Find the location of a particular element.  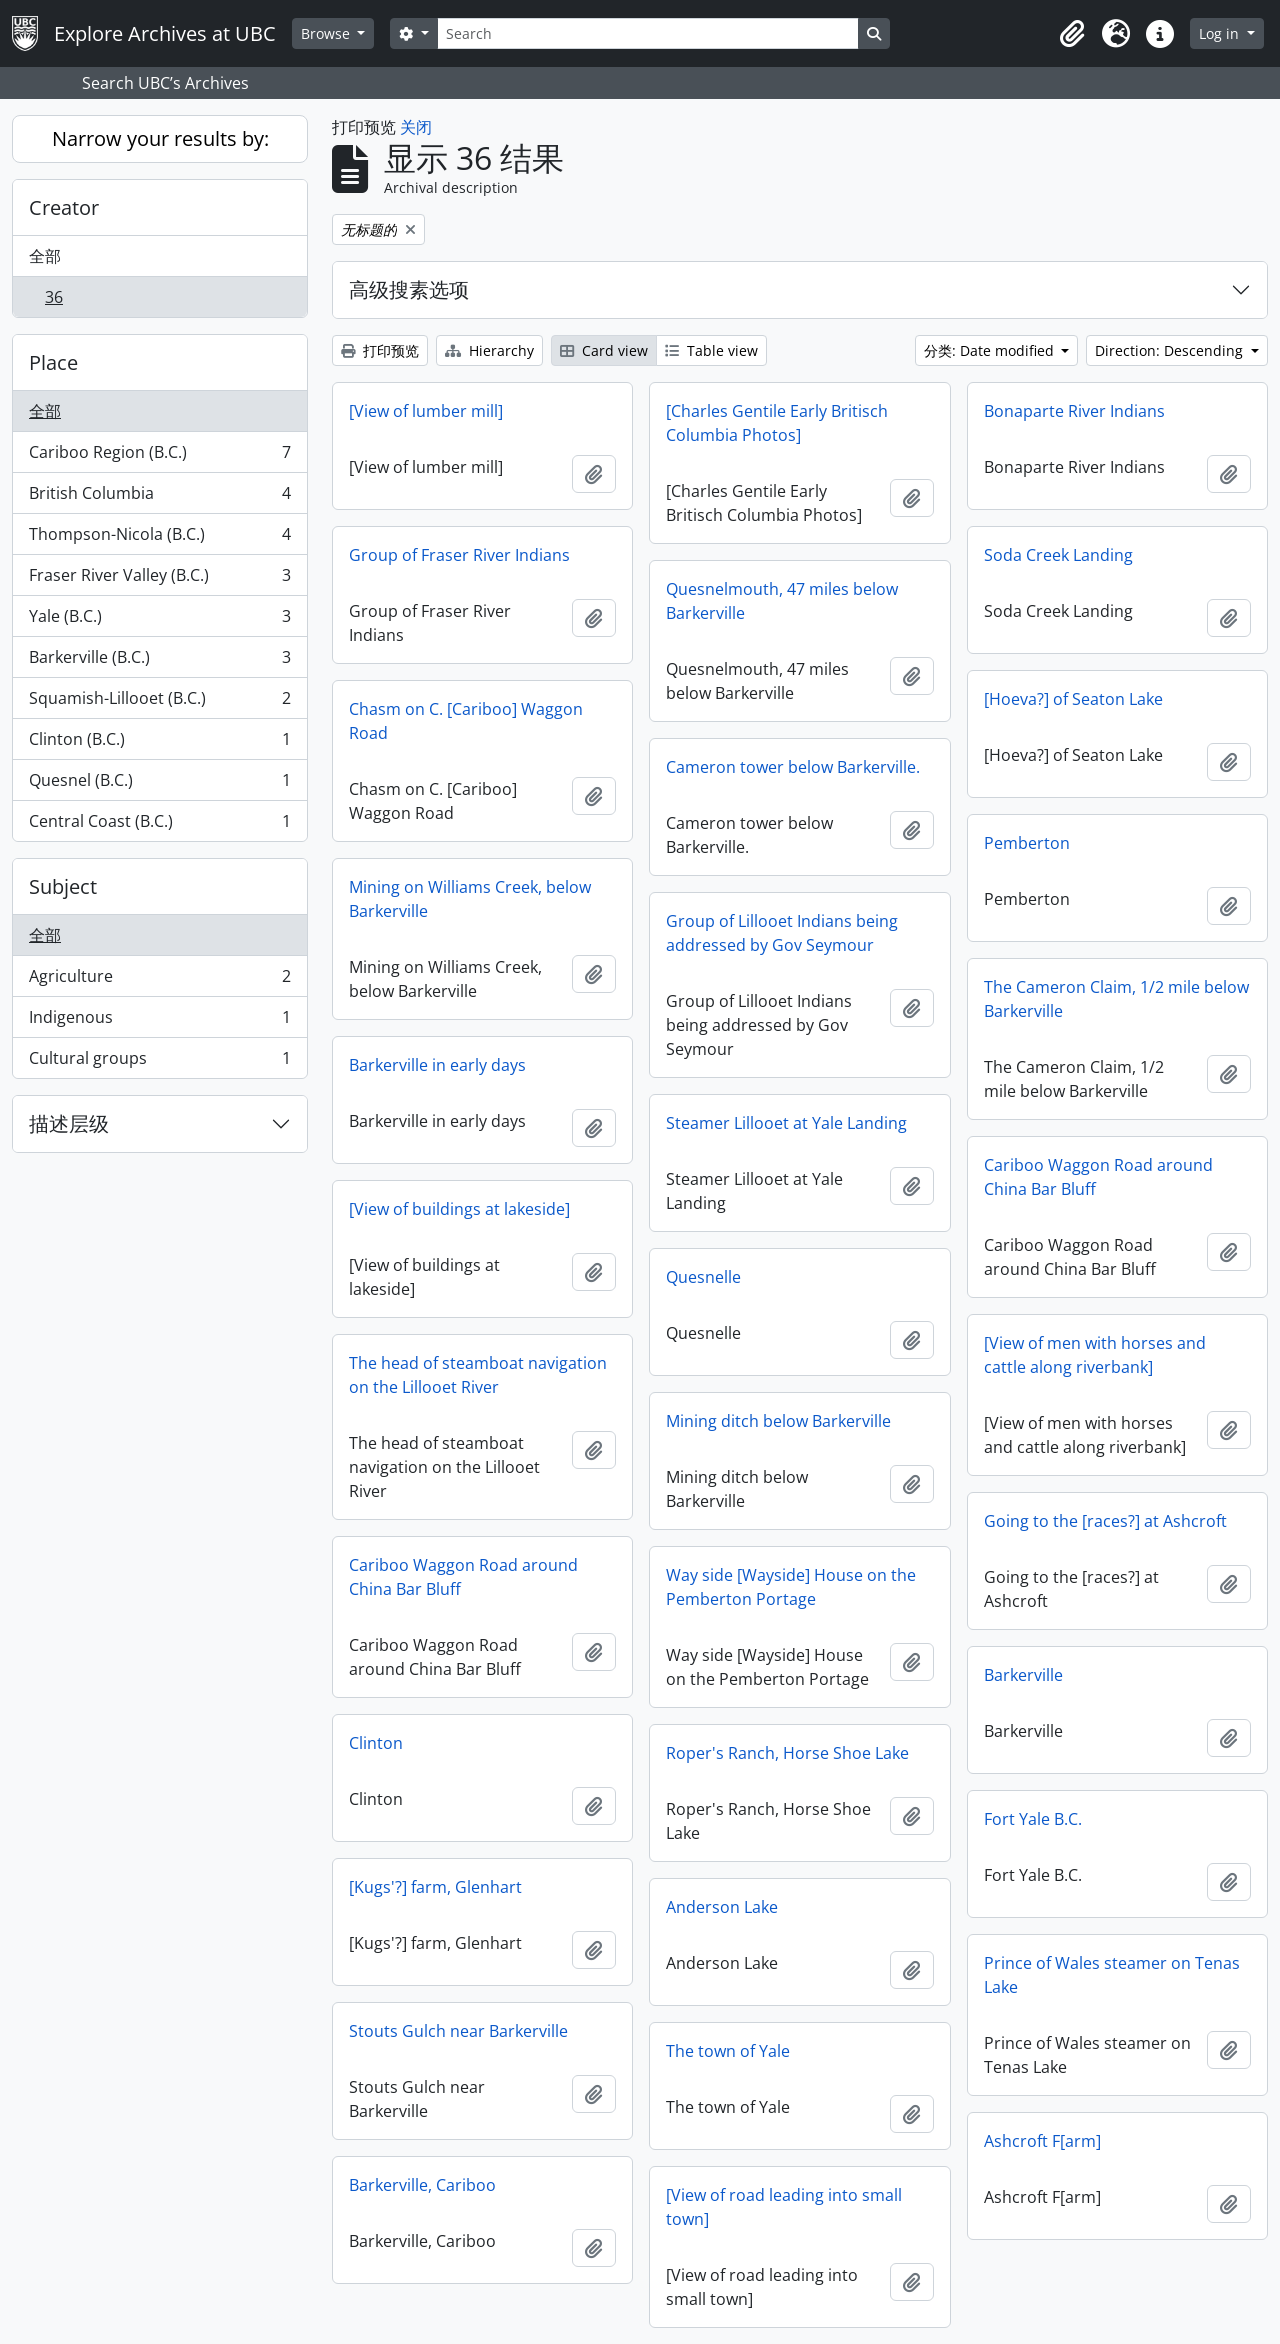

Log in is located at coordinates (1221, 33).